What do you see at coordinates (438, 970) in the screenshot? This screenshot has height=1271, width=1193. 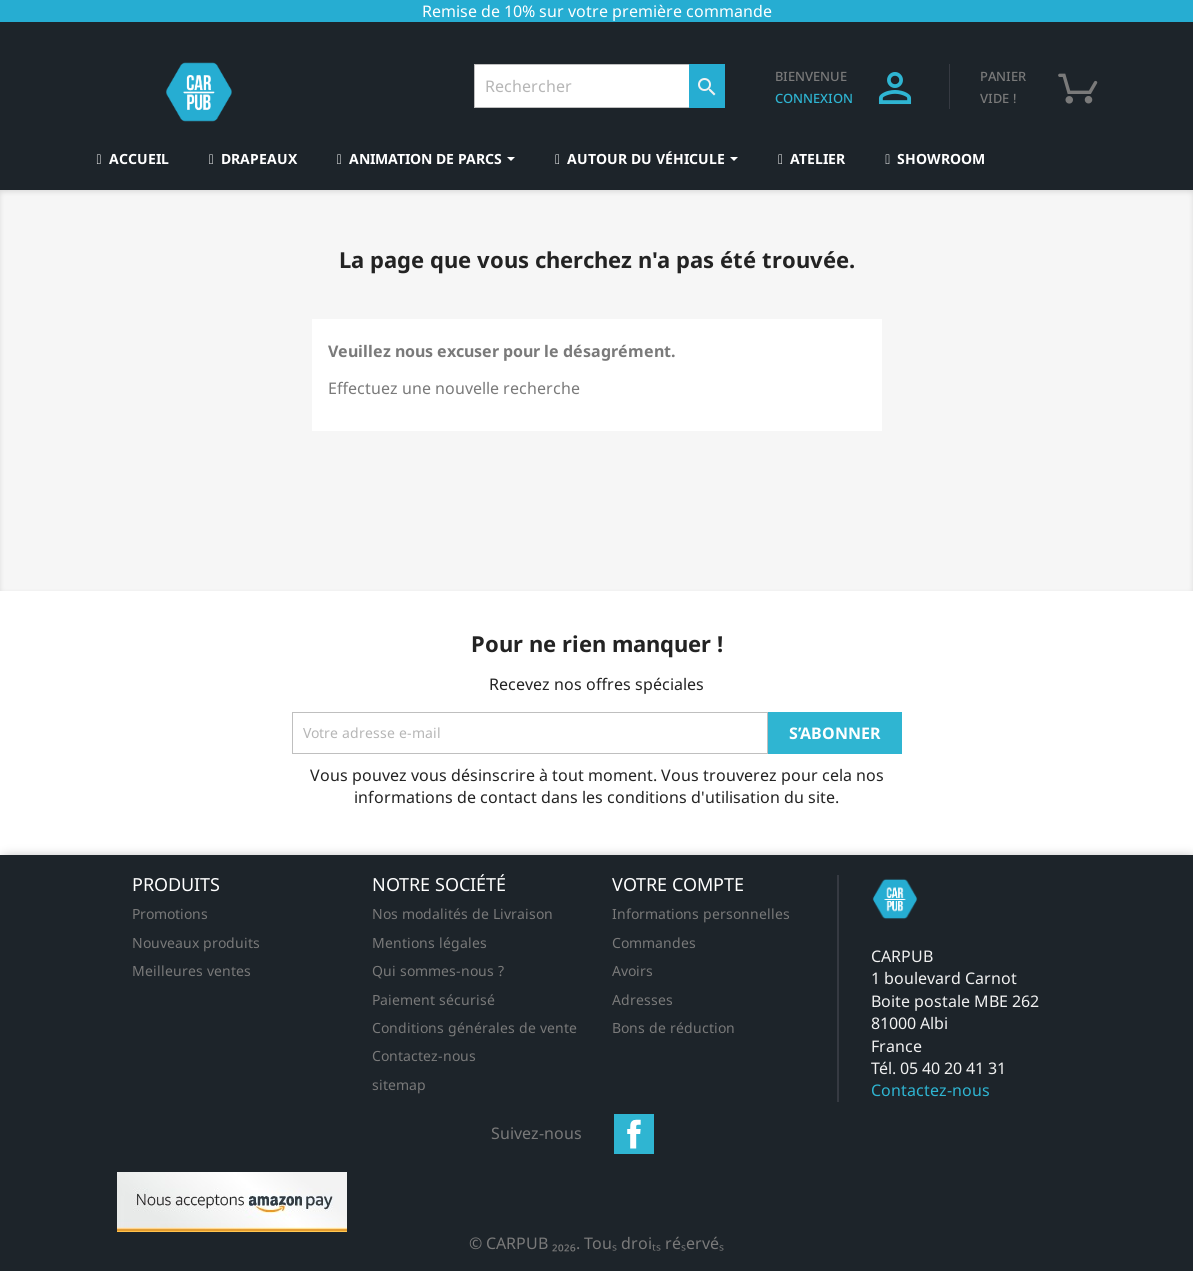 I see `Qui sommes-nous ?` at bounding box center [438, 970].